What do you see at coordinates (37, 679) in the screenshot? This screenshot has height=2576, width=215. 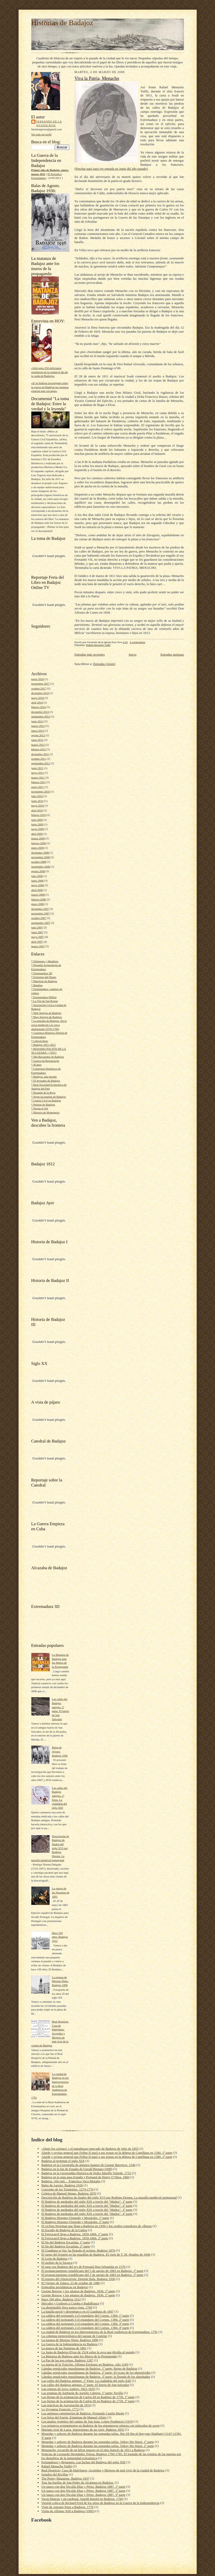 I see `enero 2018` at bounding box center [37, 679].